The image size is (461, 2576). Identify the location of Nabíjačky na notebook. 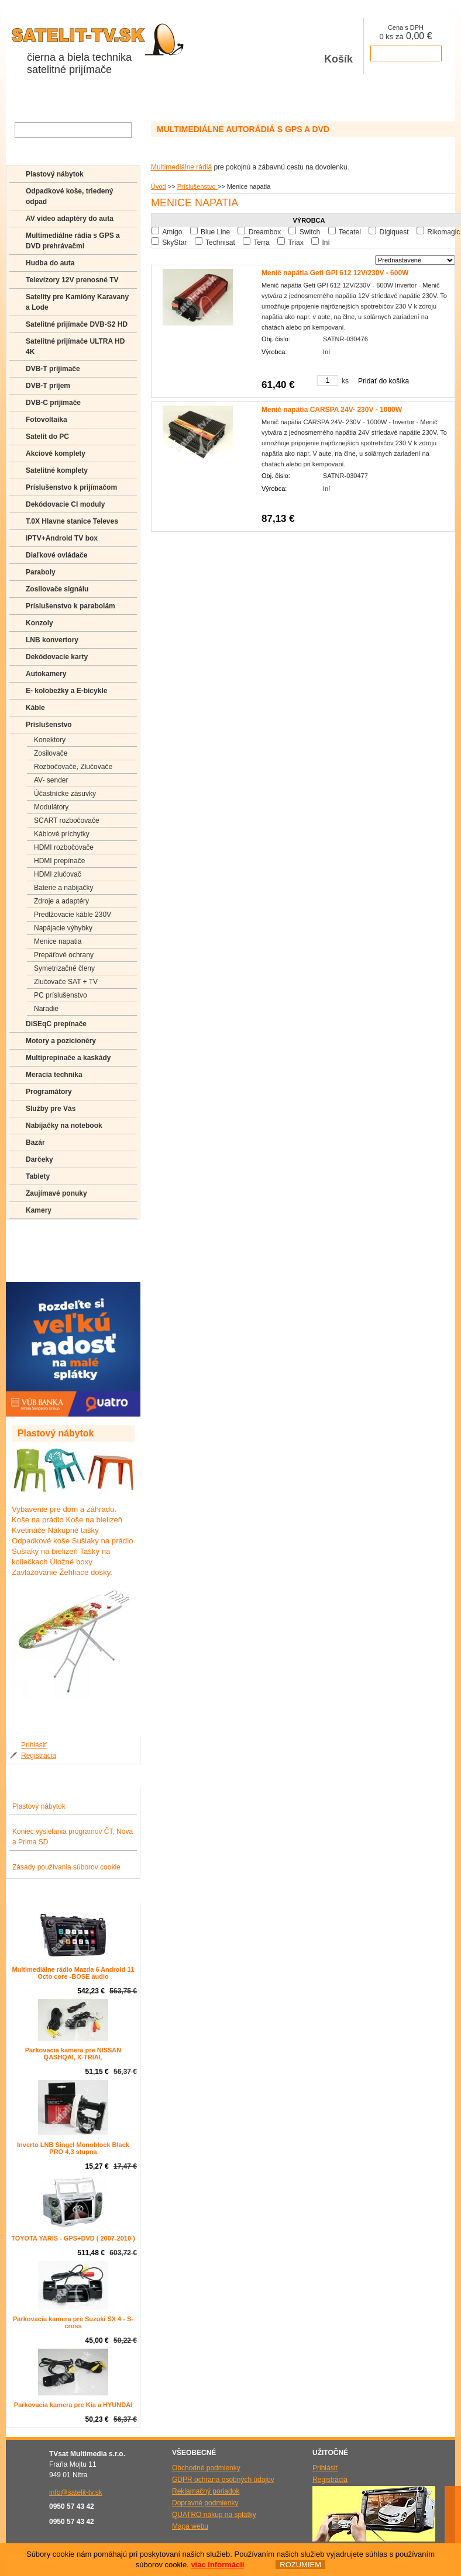
(64, 1125).